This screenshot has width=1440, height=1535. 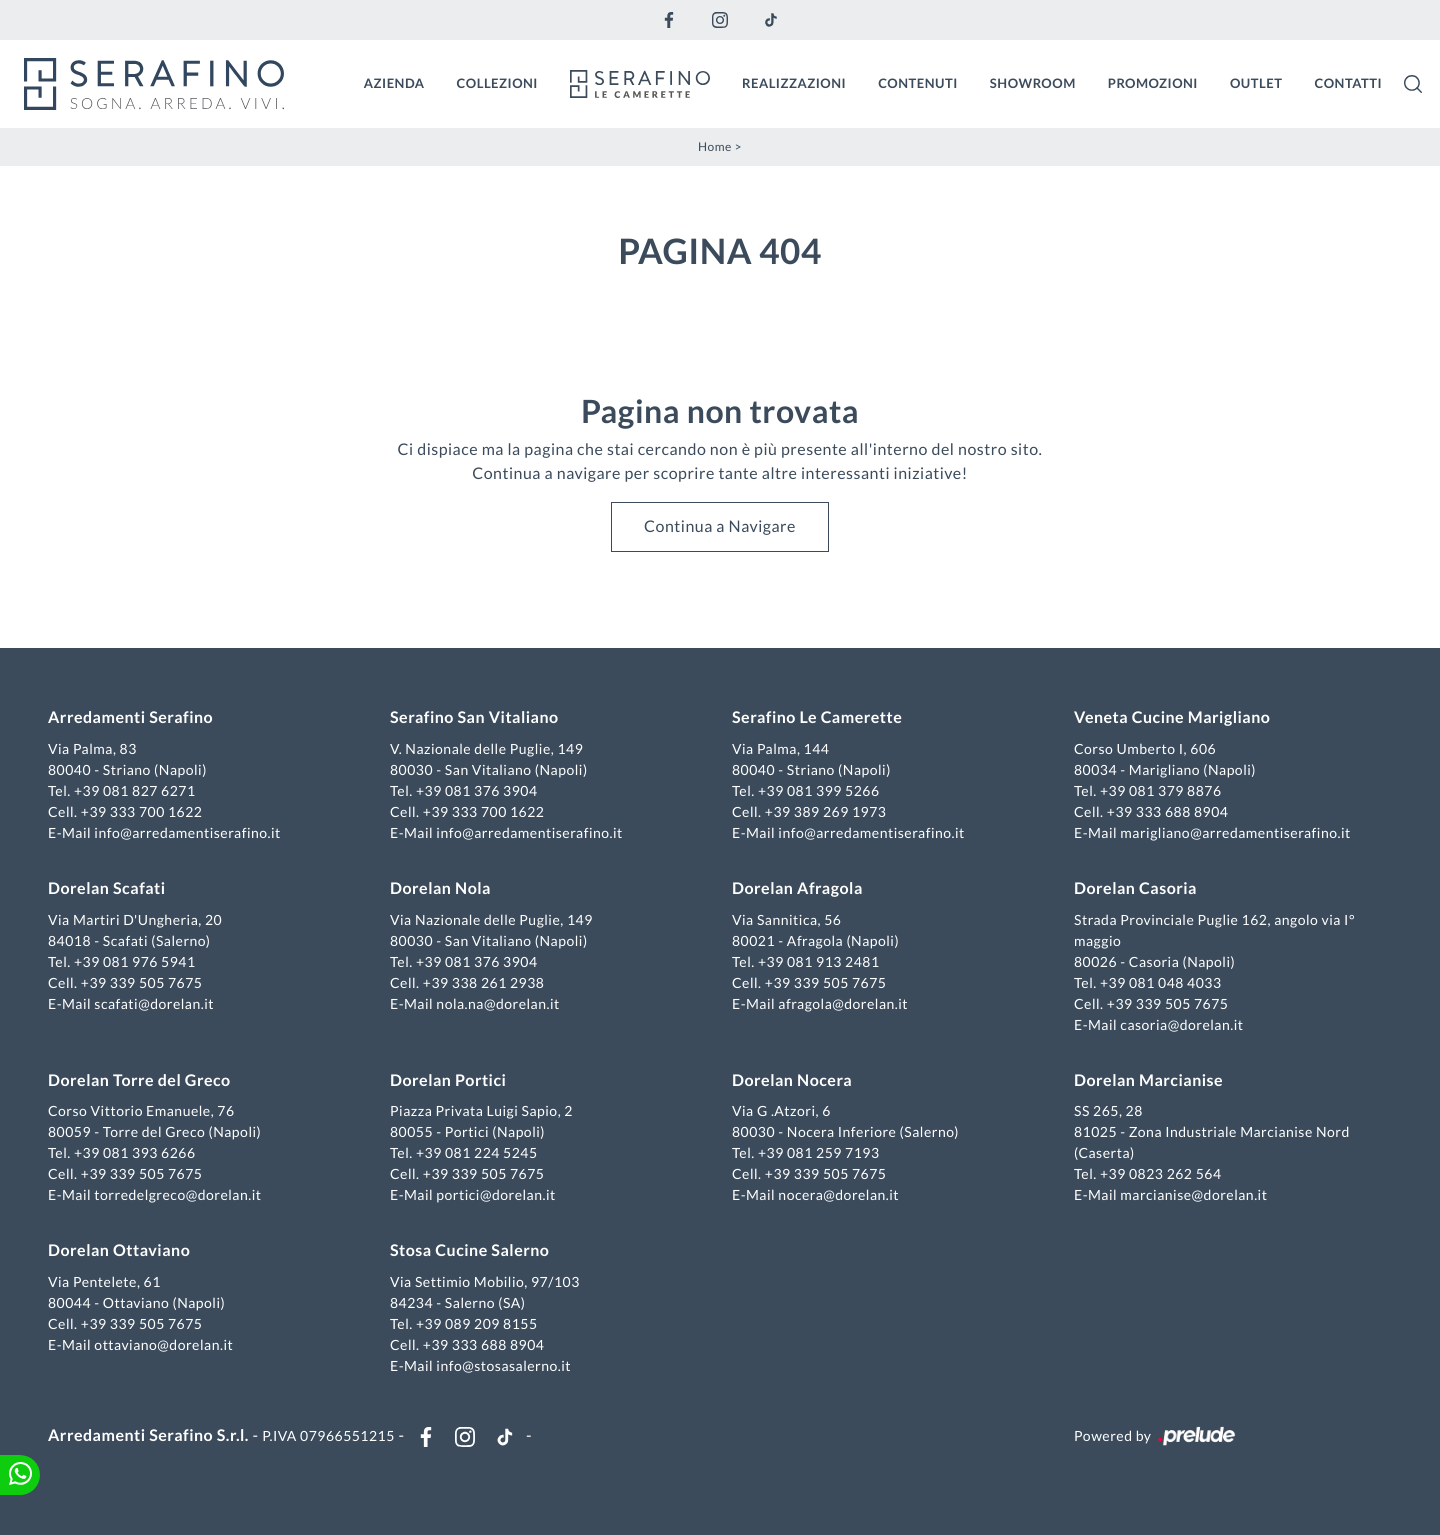 What do you see at coordinates (142, 811) in the screenshot?
I see `+39 333 700 1622` at bounding box center [142, 811].